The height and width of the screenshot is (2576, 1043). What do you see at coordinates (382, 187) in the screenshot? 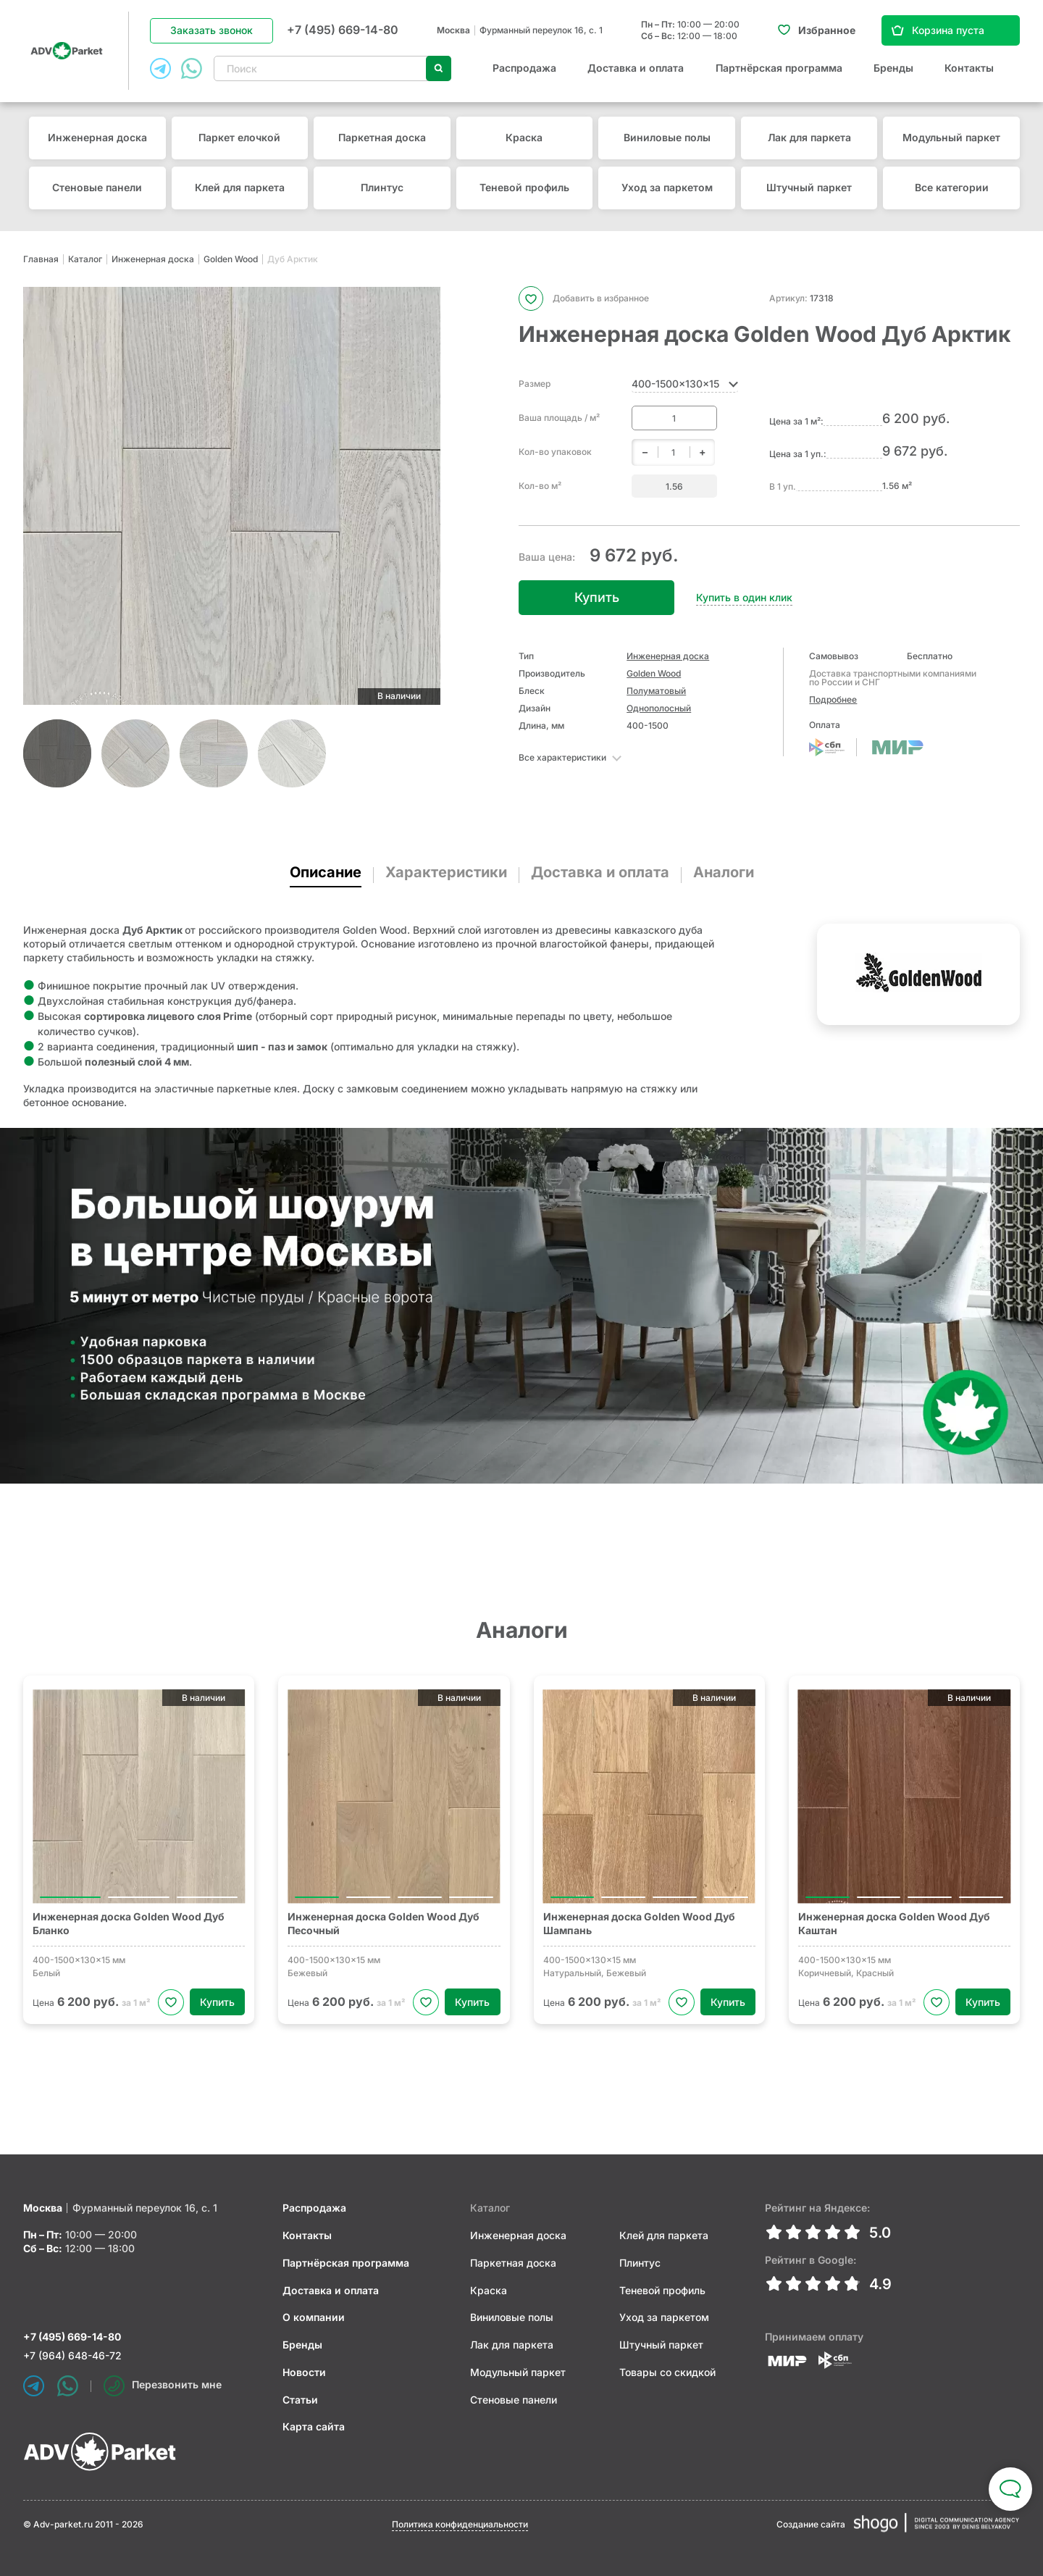
I see `Плинтус` at bounding box center [382, 187].